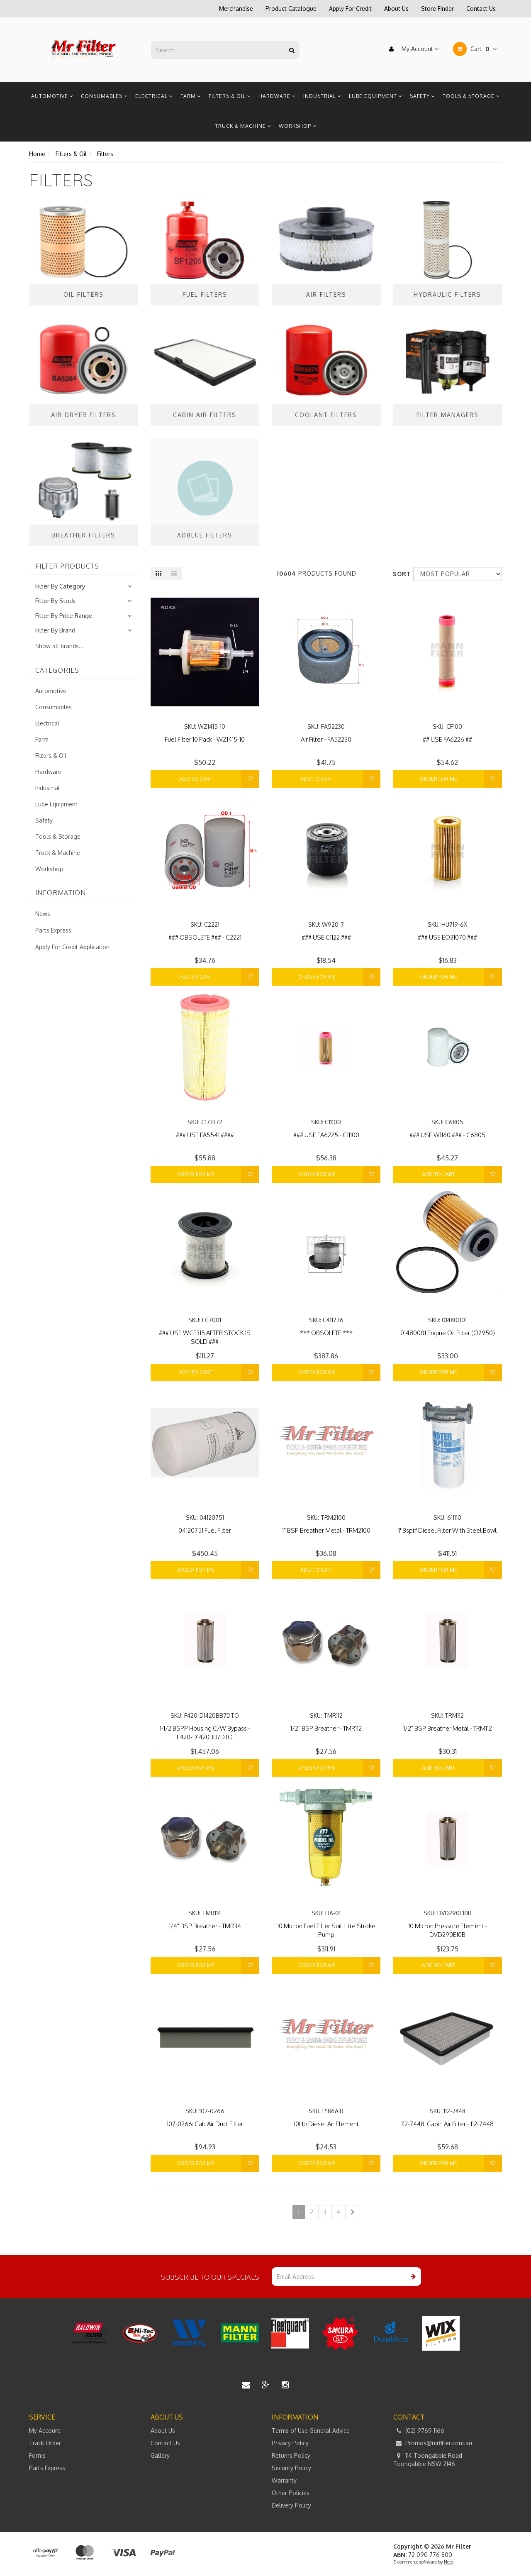  I want to click on *** OBSOLETE ***, so click(326, 1333).